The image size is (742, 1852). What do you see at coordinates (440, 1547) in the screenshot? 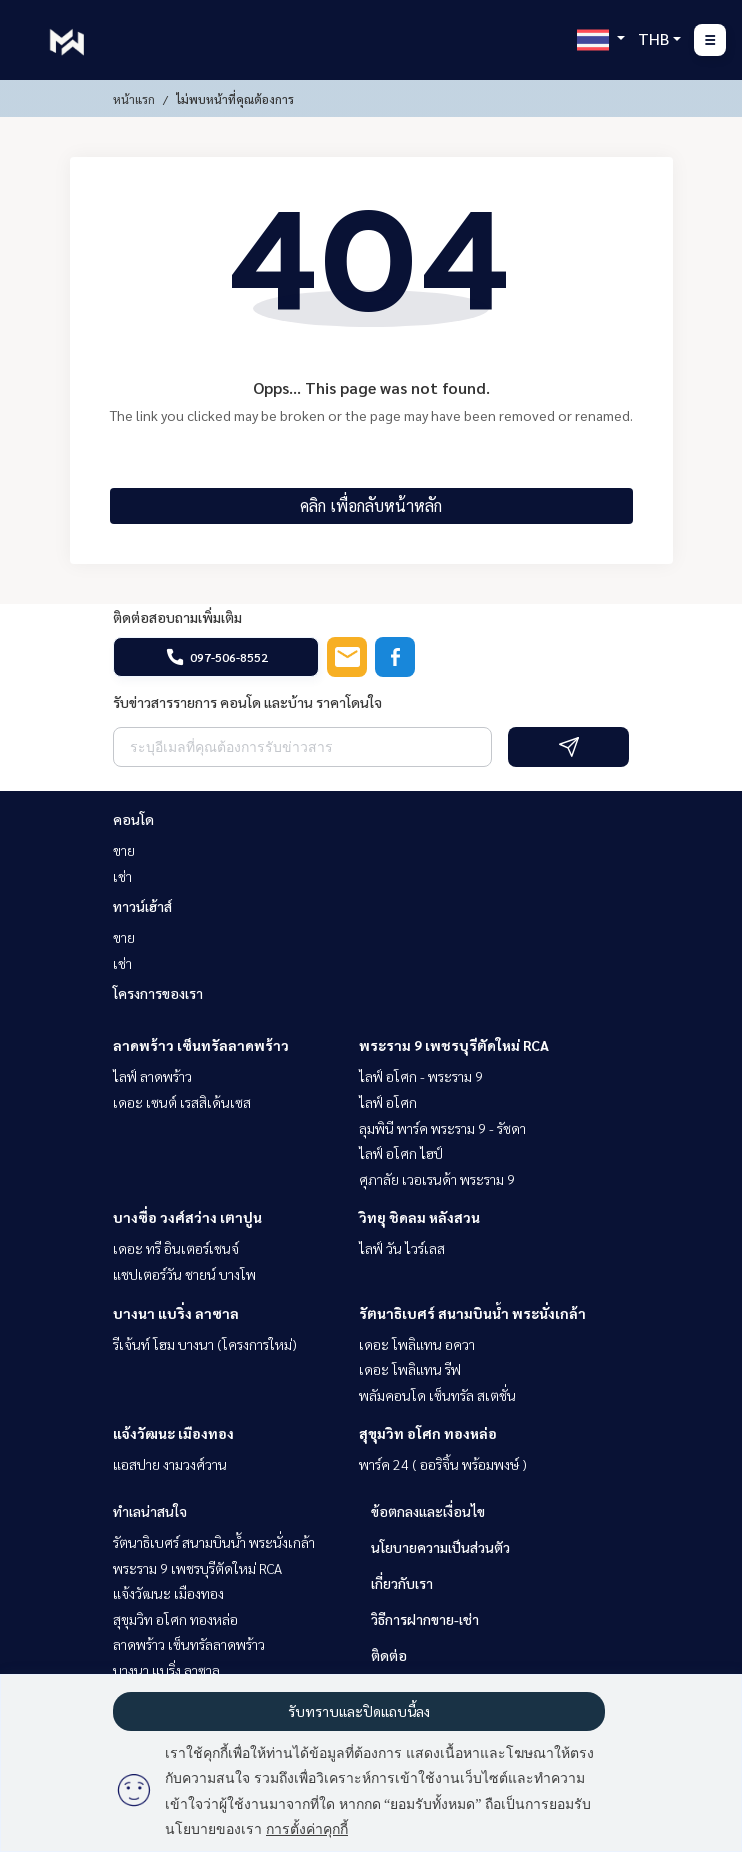
I see `นโยบายความเป็นส่วนตัว` at bounding box center [440, 1547].